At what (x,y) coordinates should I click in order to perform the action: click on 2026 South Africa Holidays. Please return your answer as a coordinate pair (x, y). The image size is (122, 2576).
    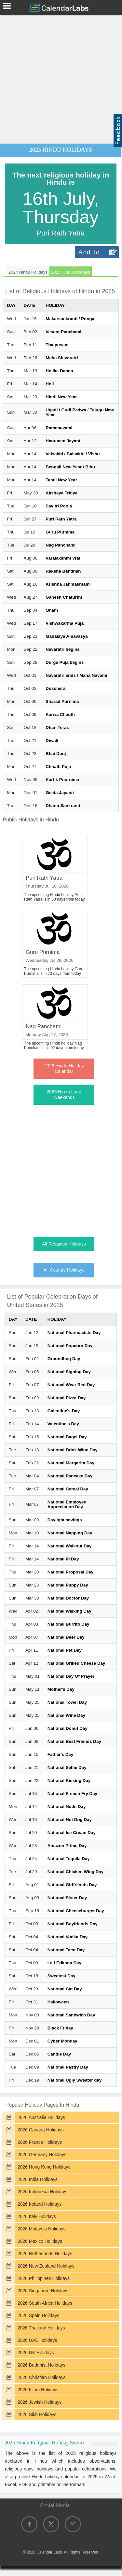
    Looking at the image, I should click on (45, 2303).